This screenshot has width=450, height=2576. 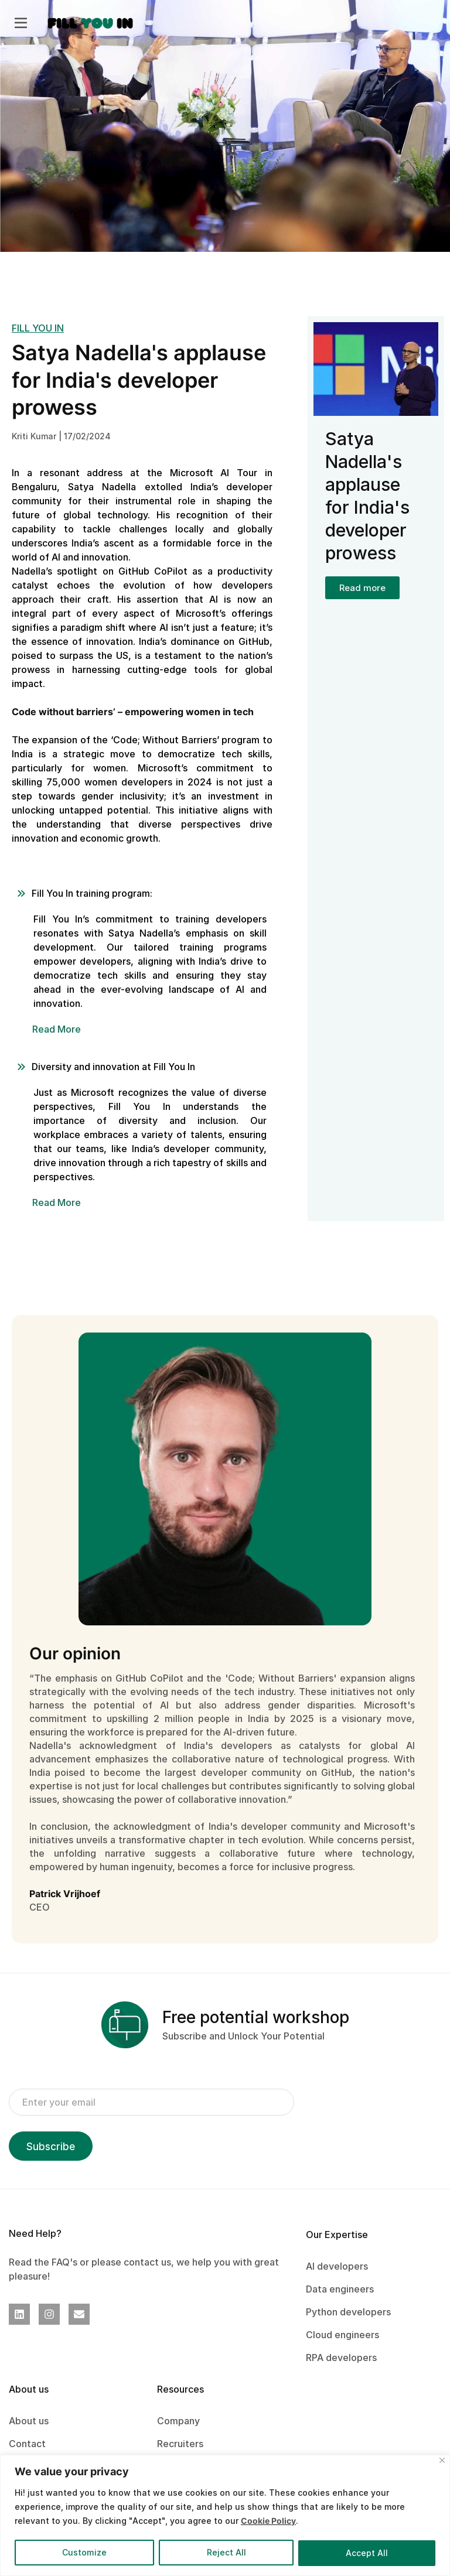 What do you see at coordinates (84, 2553) in the screenshot?
I see `Customize` at bounding box center [84, 2553].